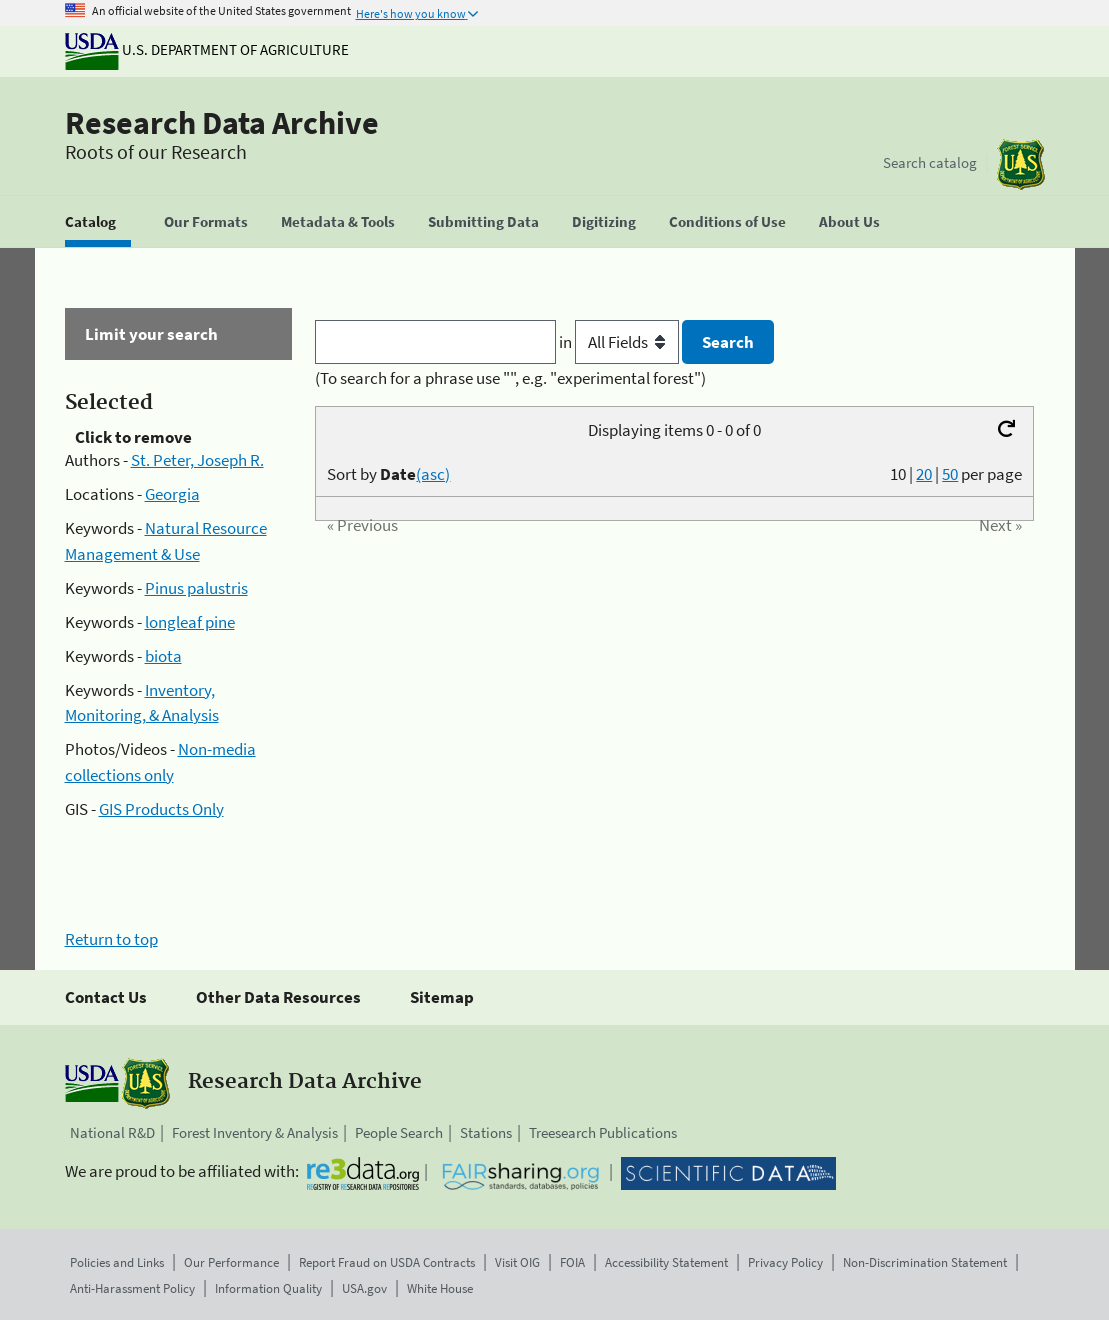  What do you see at coordinates (620, 342) in the screenshot?
I see `in` at bounding box center [620, 342].